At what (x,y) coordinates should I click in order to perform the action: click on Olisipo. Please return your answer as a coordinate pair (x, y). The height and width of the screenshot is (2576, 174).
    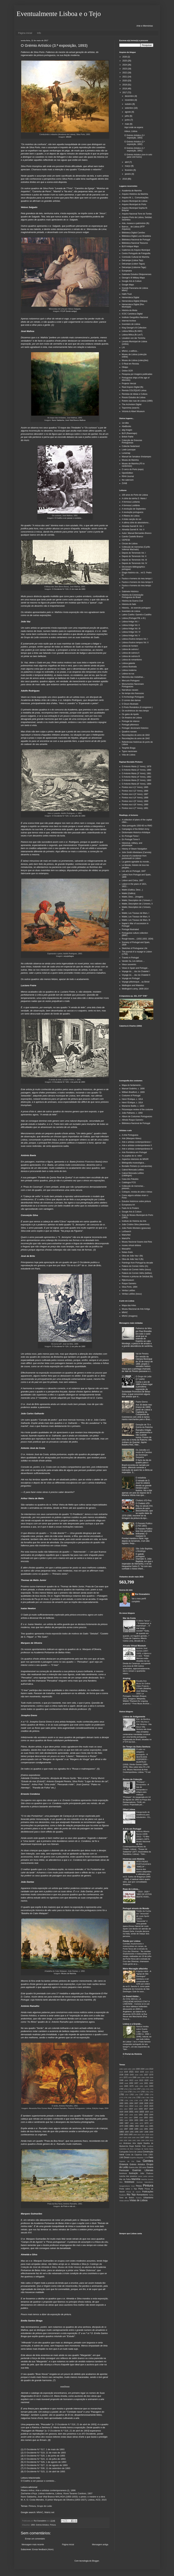
    Looking at the image, I should click on (125, 367).